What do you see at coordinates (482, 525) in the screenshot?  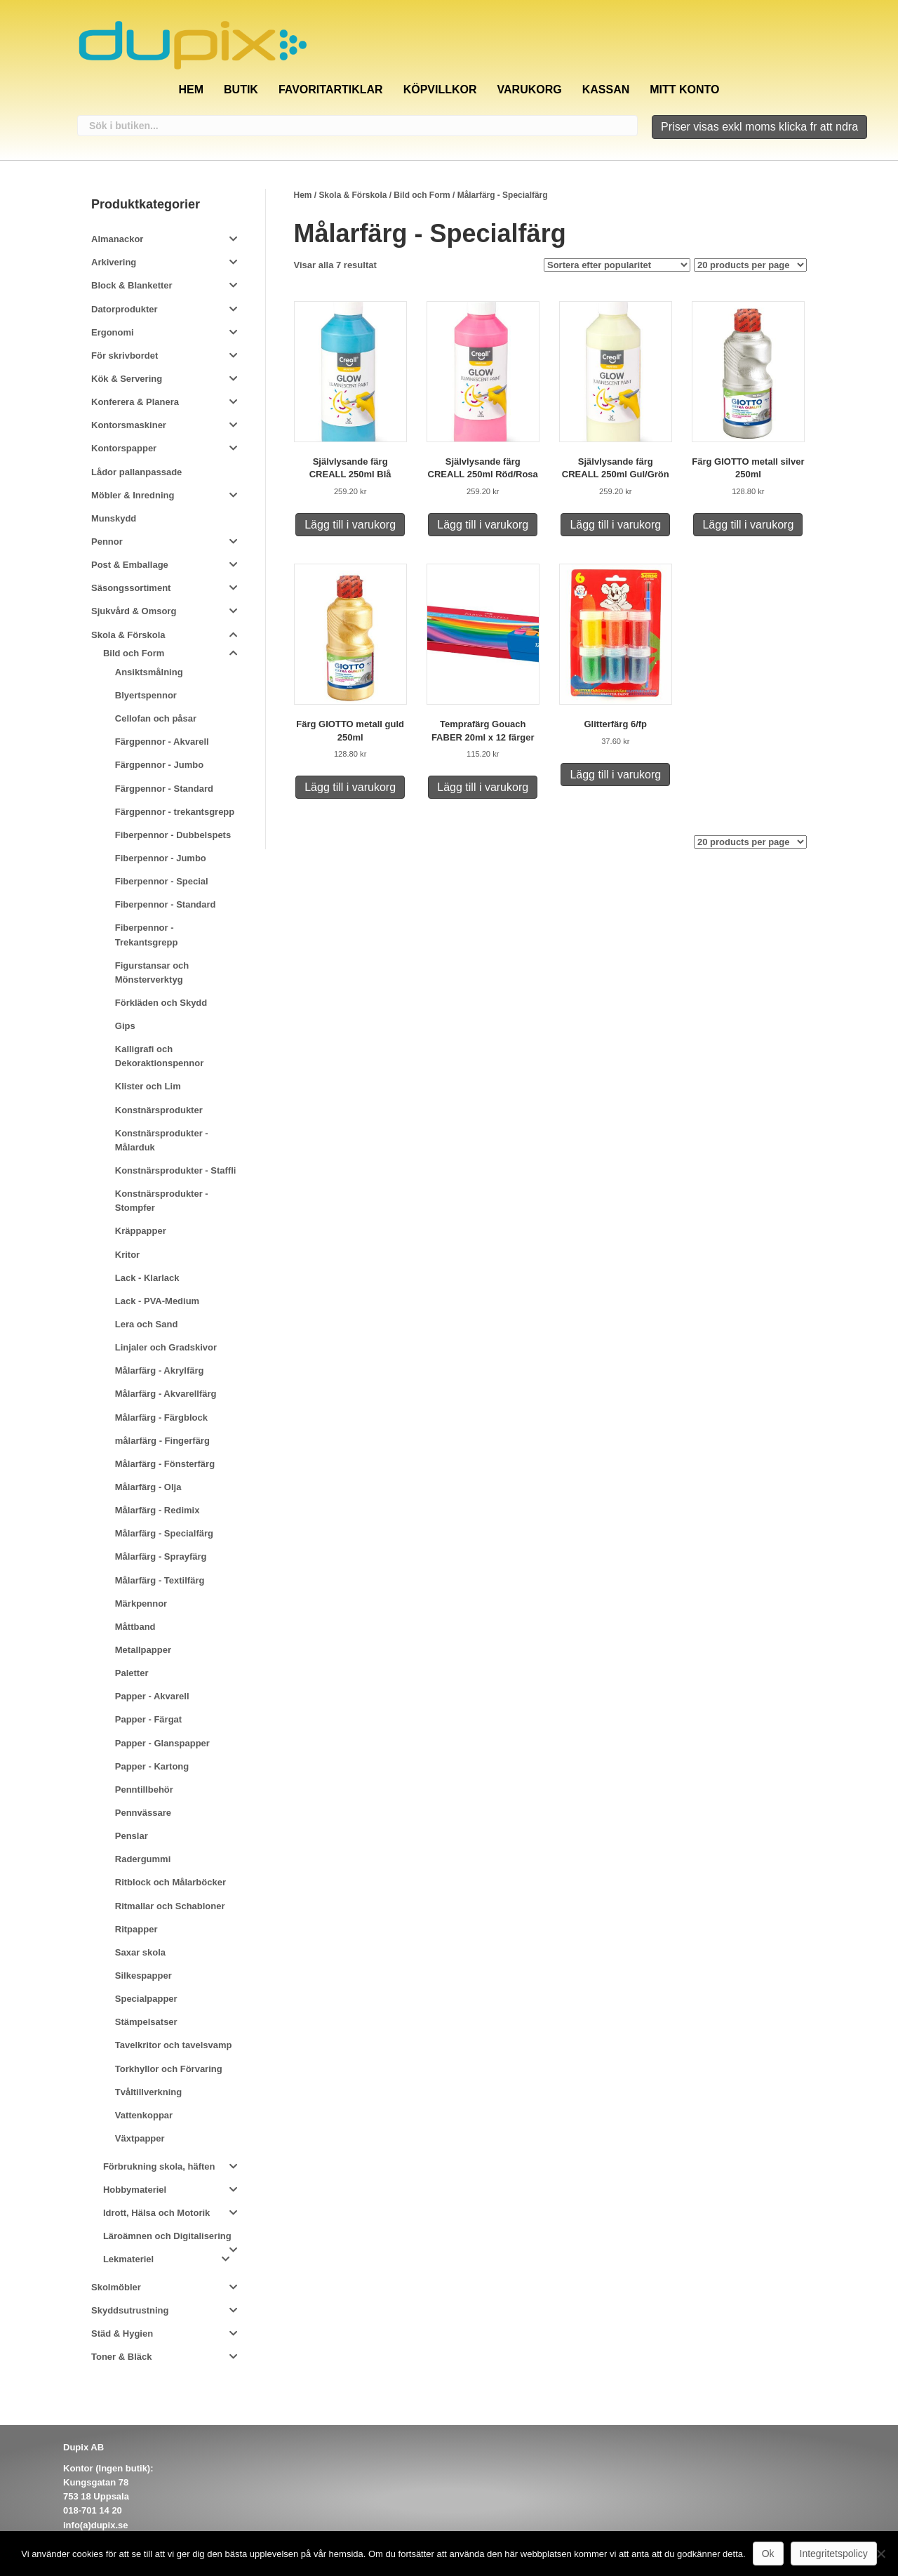 I see `Lägg till i varukorg [Lägg till i varukorgen: ”Självlysande färg CREALL 250ml Röd/Rosa”]` at bounding box center [482, 525].